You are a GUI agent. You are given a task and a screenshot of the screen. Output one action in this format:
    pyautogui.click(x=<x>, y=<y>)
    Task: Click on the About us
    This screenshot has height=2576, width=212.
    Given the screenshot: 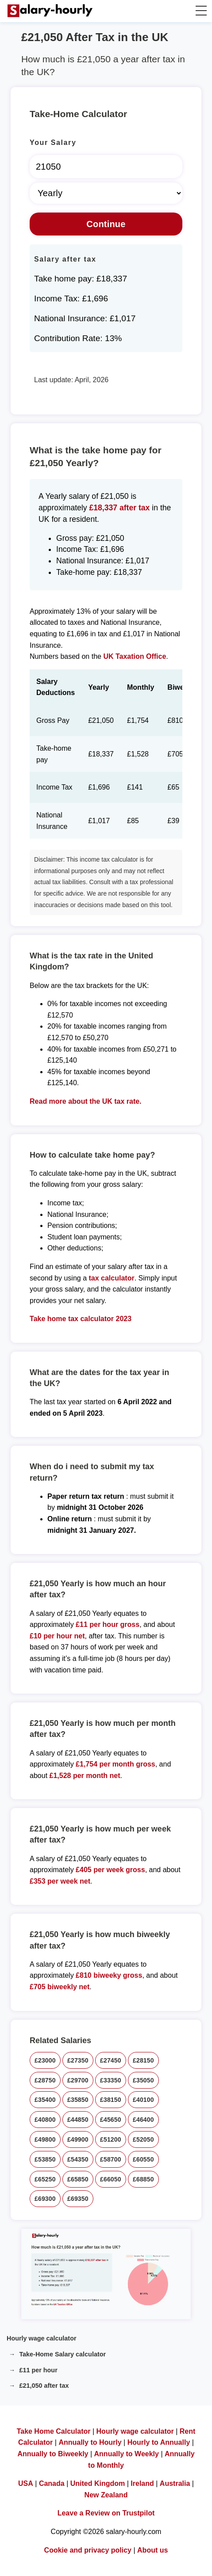 What is the action you would take?
    pyautogui.click(x=152, y=2550)
    